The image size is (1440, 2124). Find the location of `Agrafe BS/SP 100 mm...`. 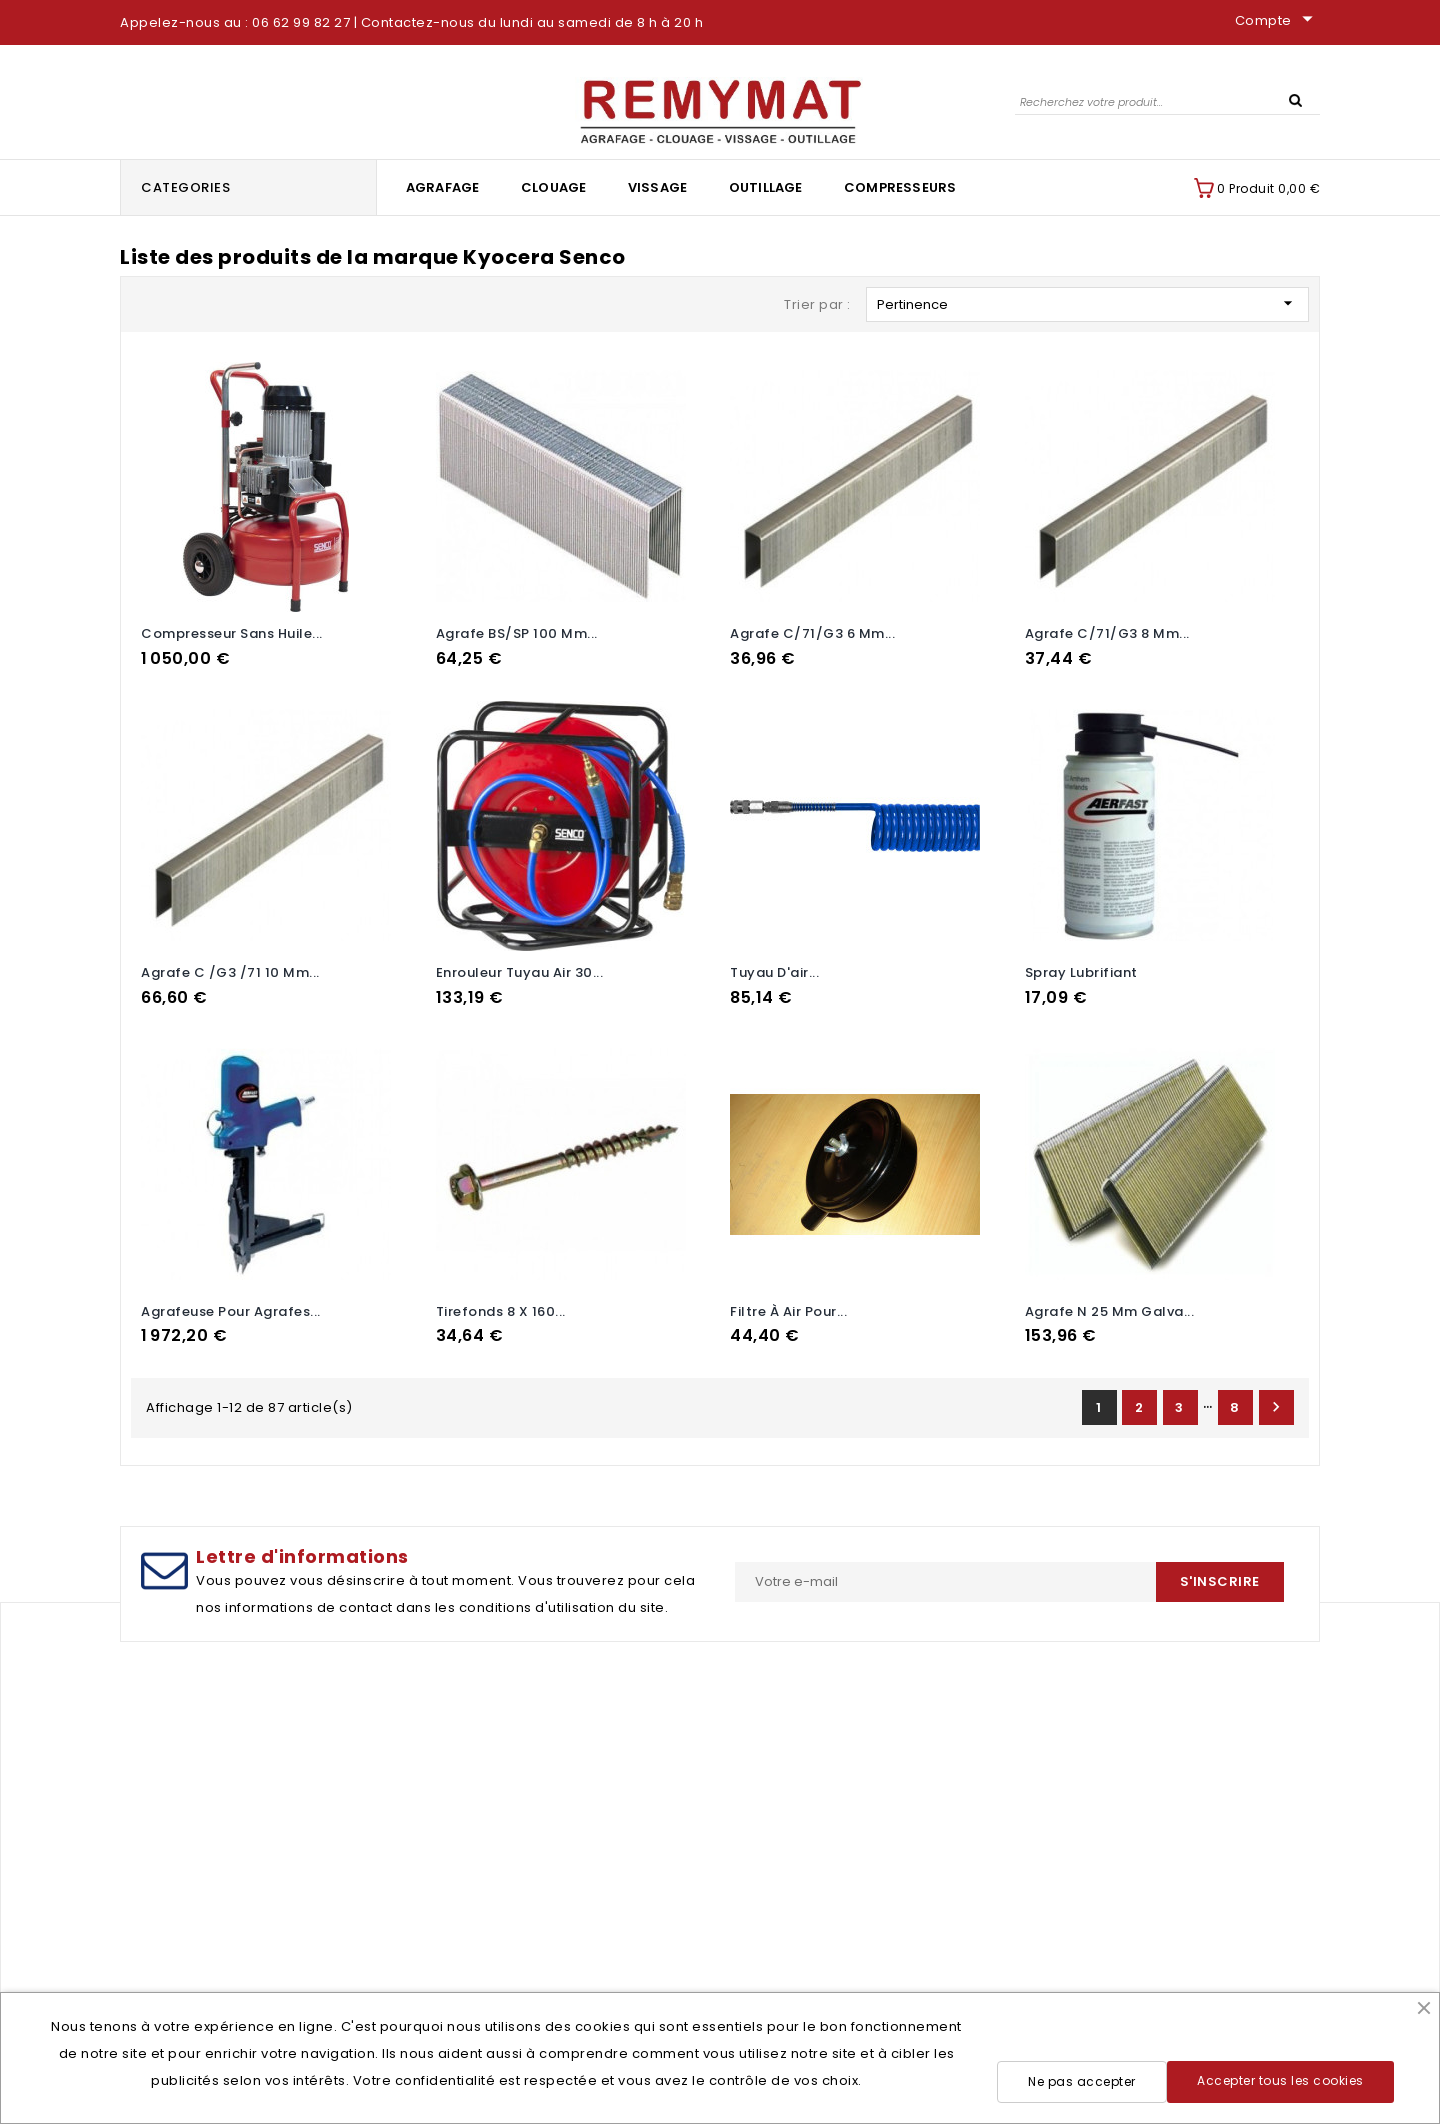

Agrafe BS/SP 100 mm... is located at coordinates (517, 633).